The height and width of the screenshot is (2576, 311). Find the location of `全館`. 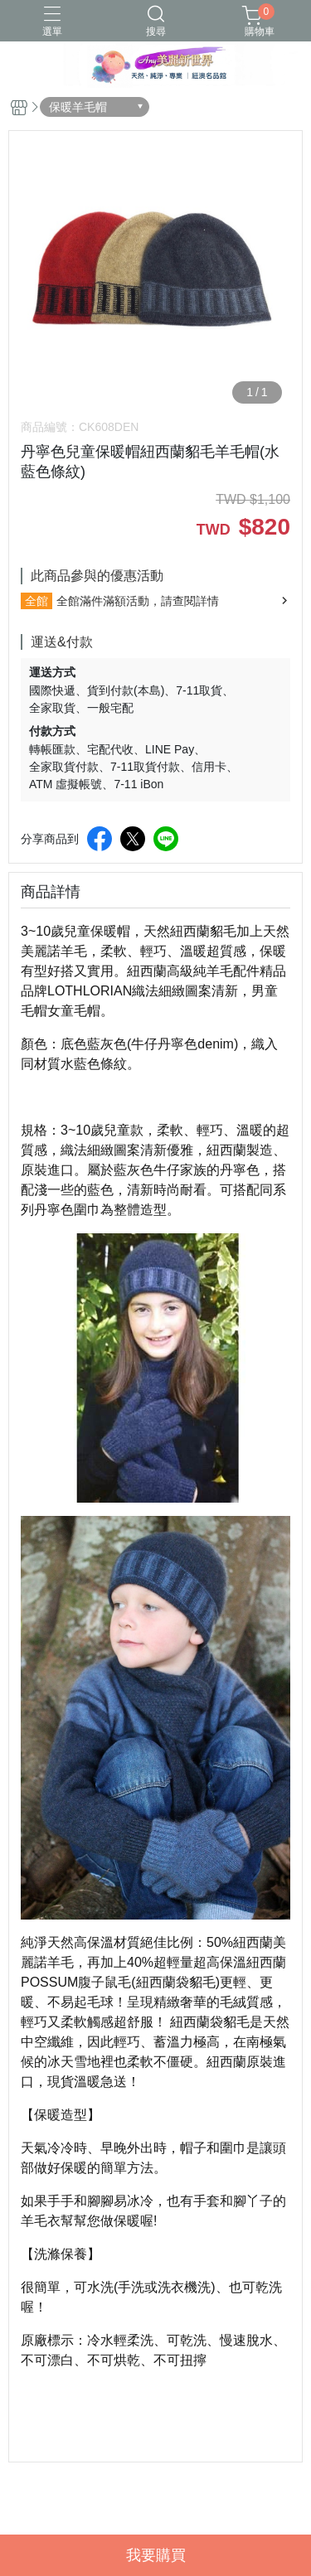

全館 is located at coordinates (36, 601).